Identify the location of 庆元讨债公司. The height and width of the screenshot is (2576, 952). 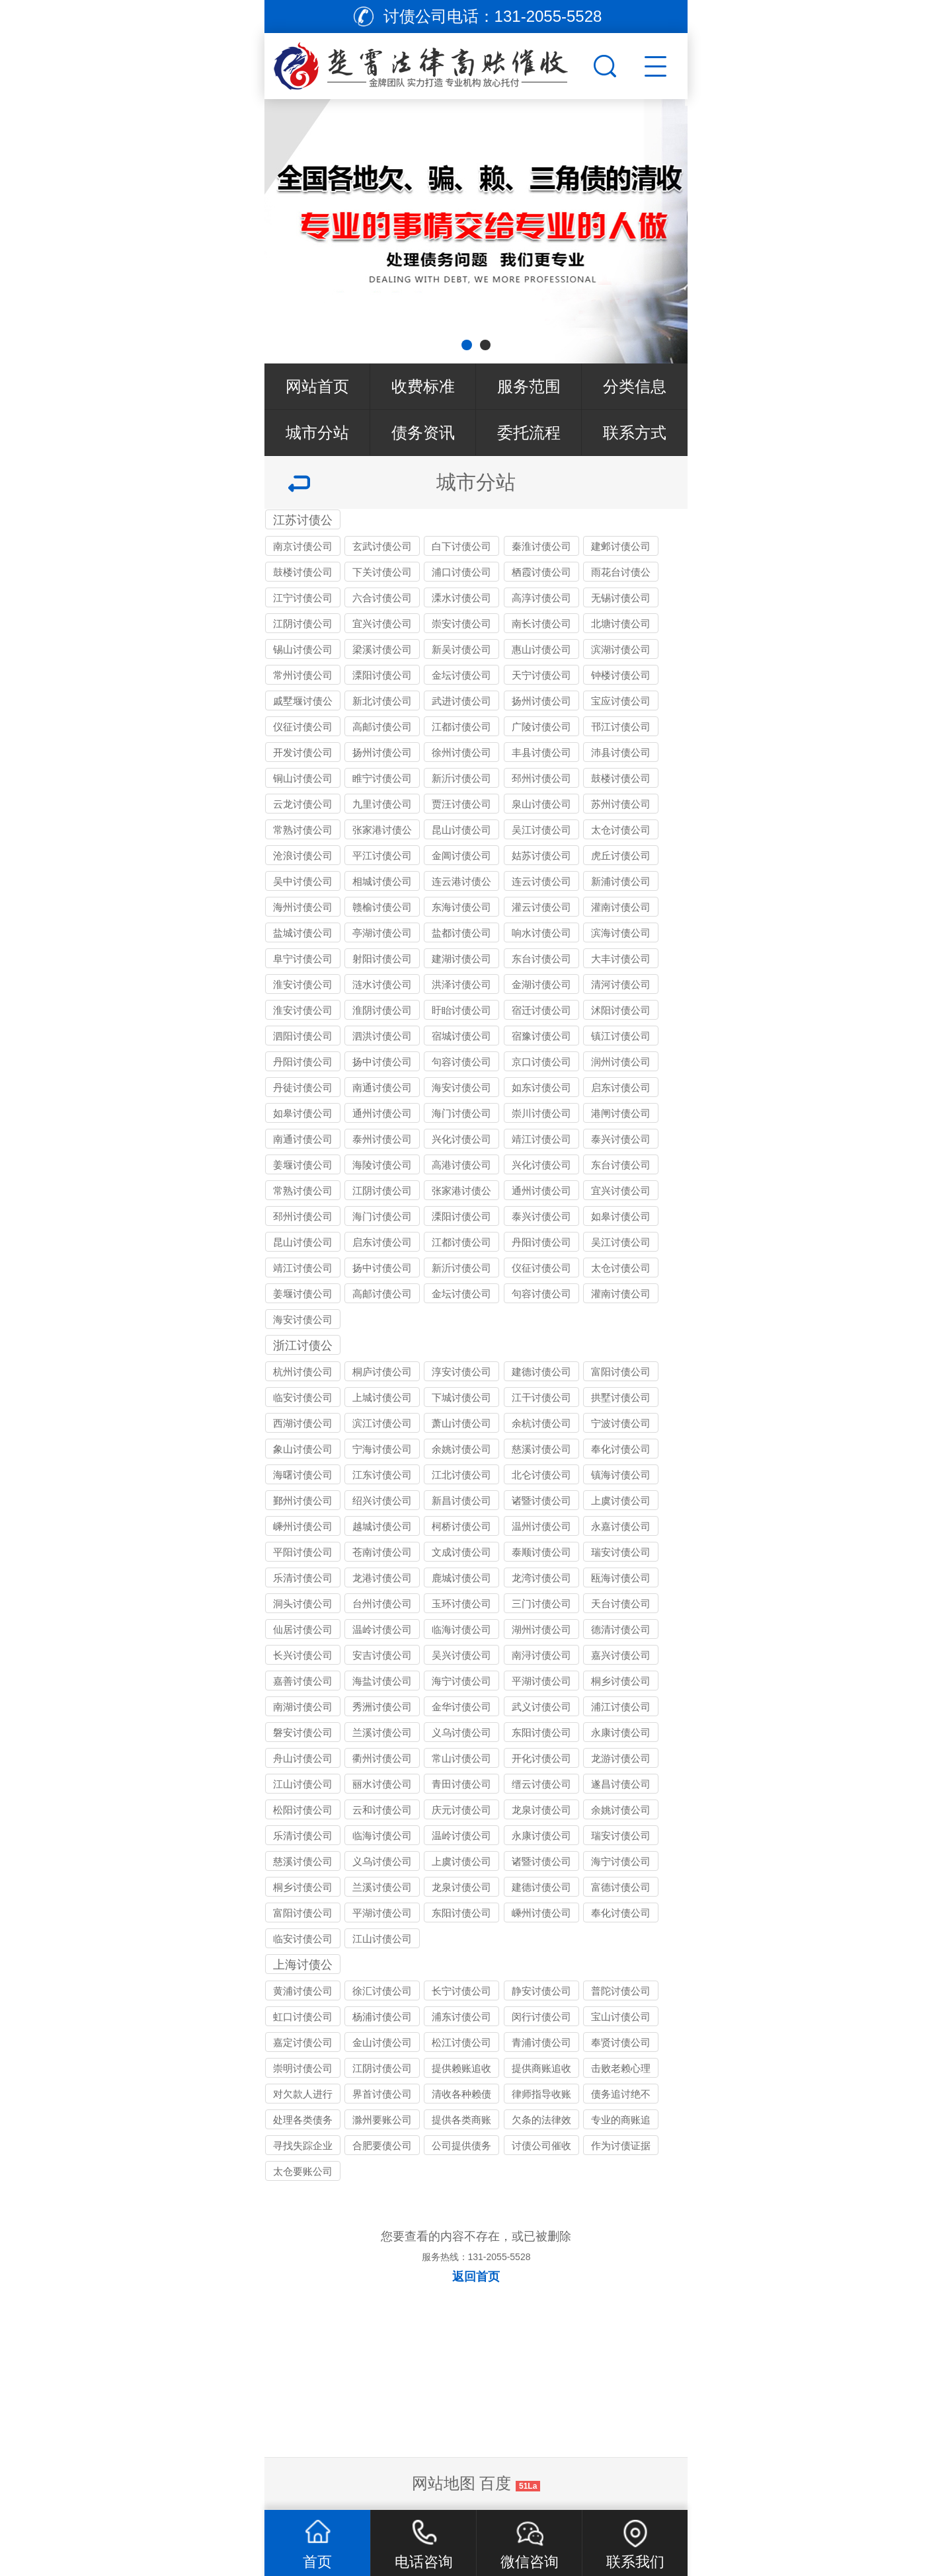
(461, 1809).